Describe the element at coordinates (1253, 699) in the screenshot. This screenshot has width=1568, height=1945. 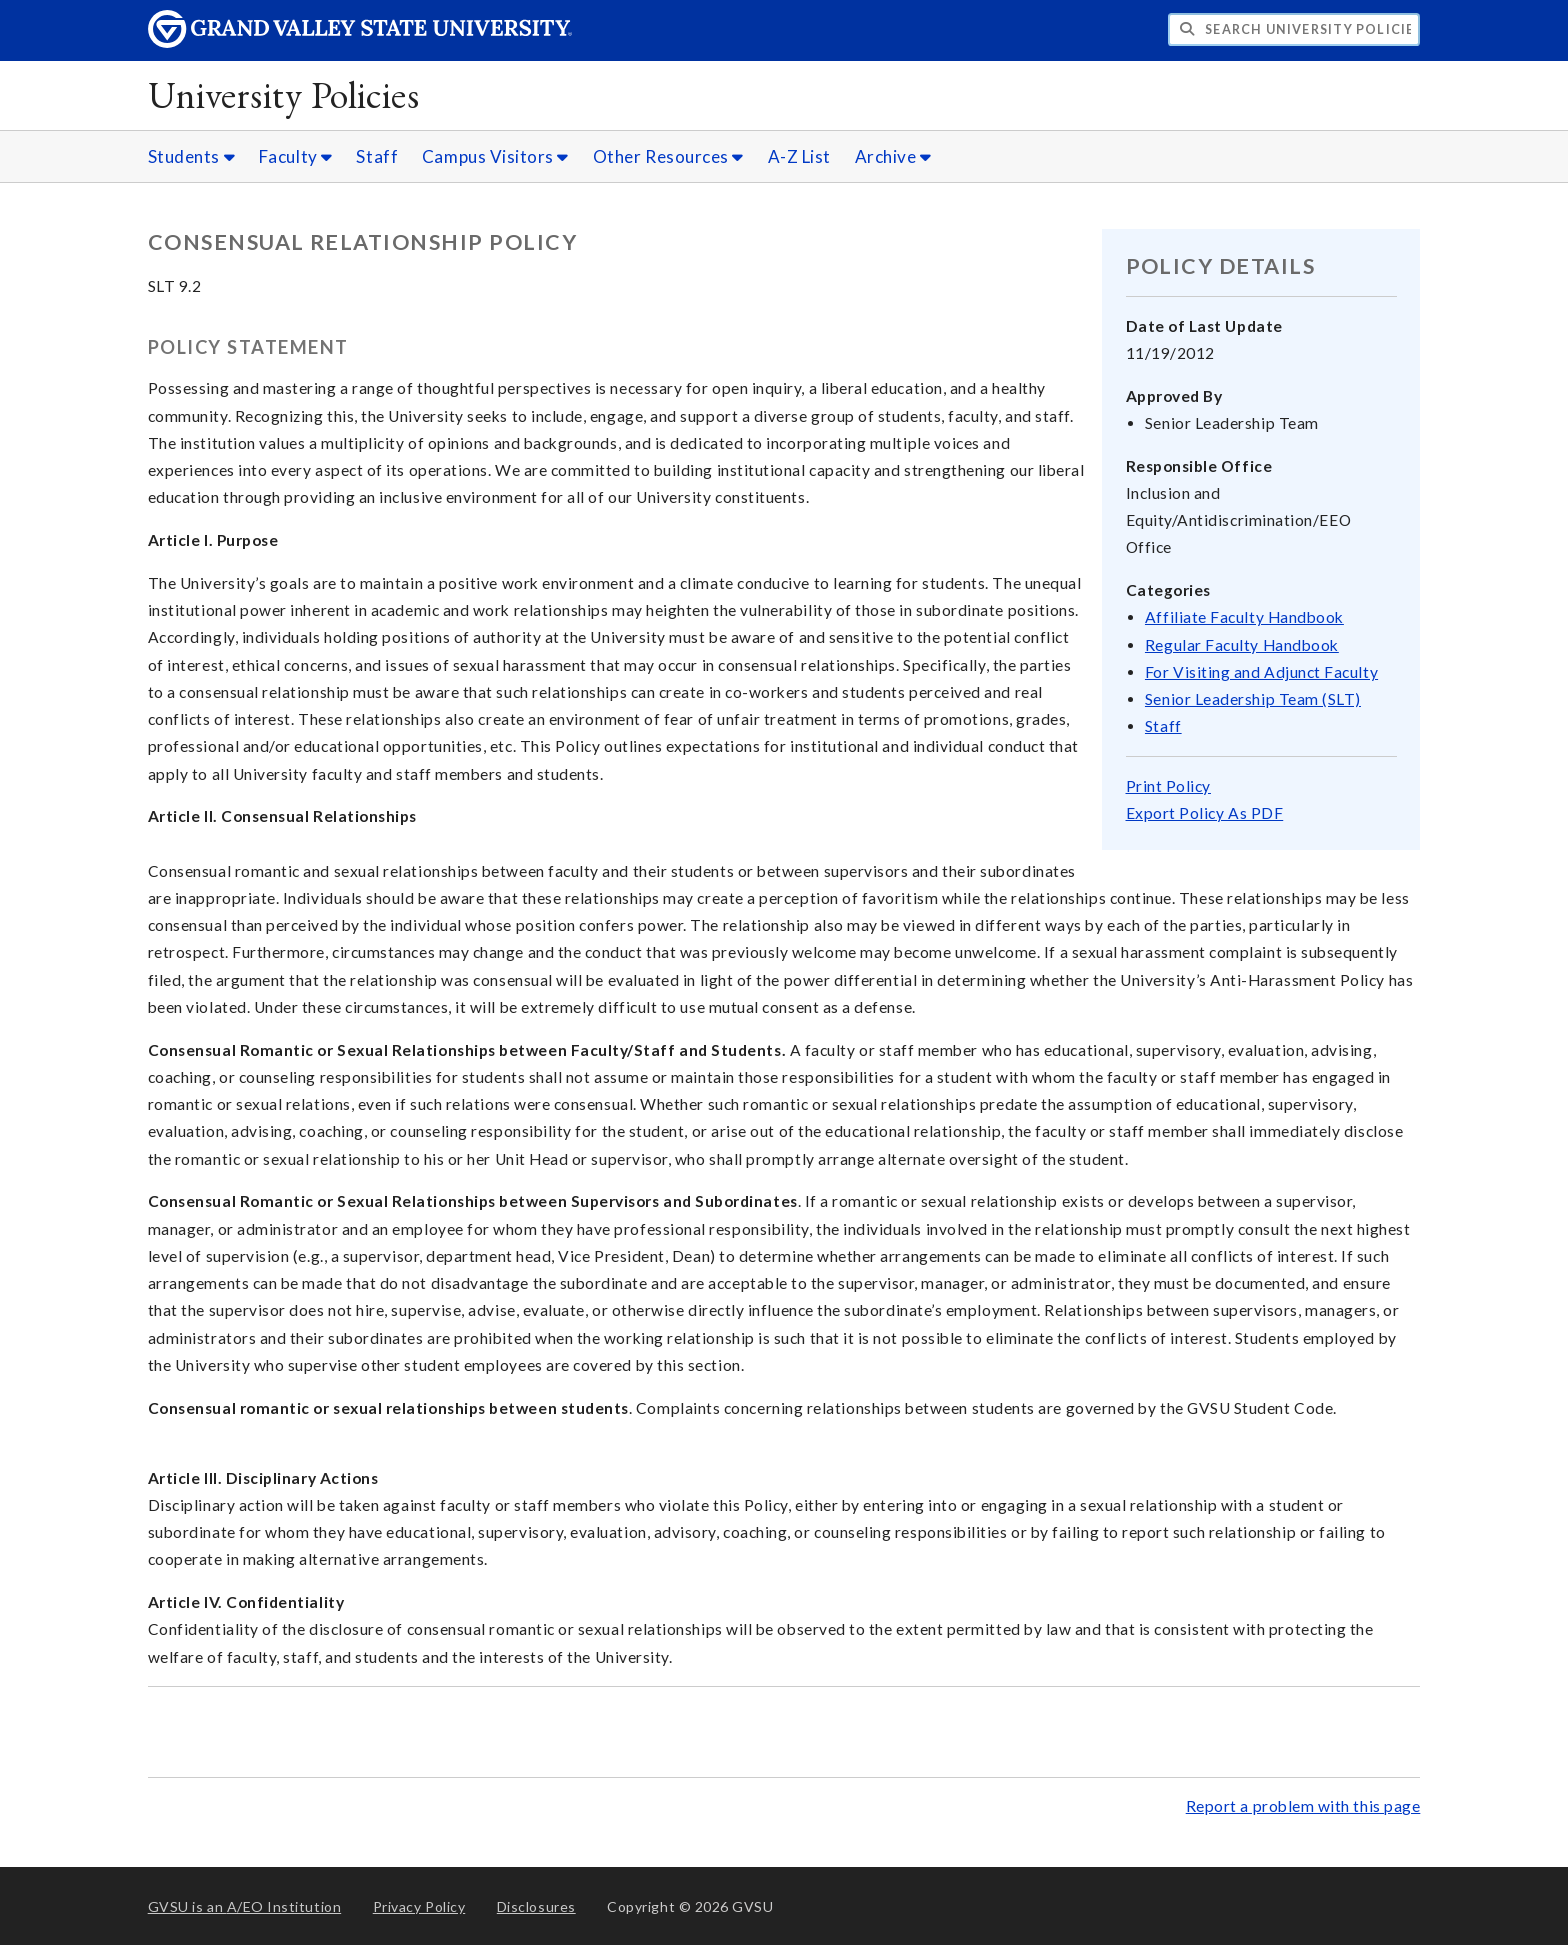
I see `Senior Leadership Team (SLT)` at that location.